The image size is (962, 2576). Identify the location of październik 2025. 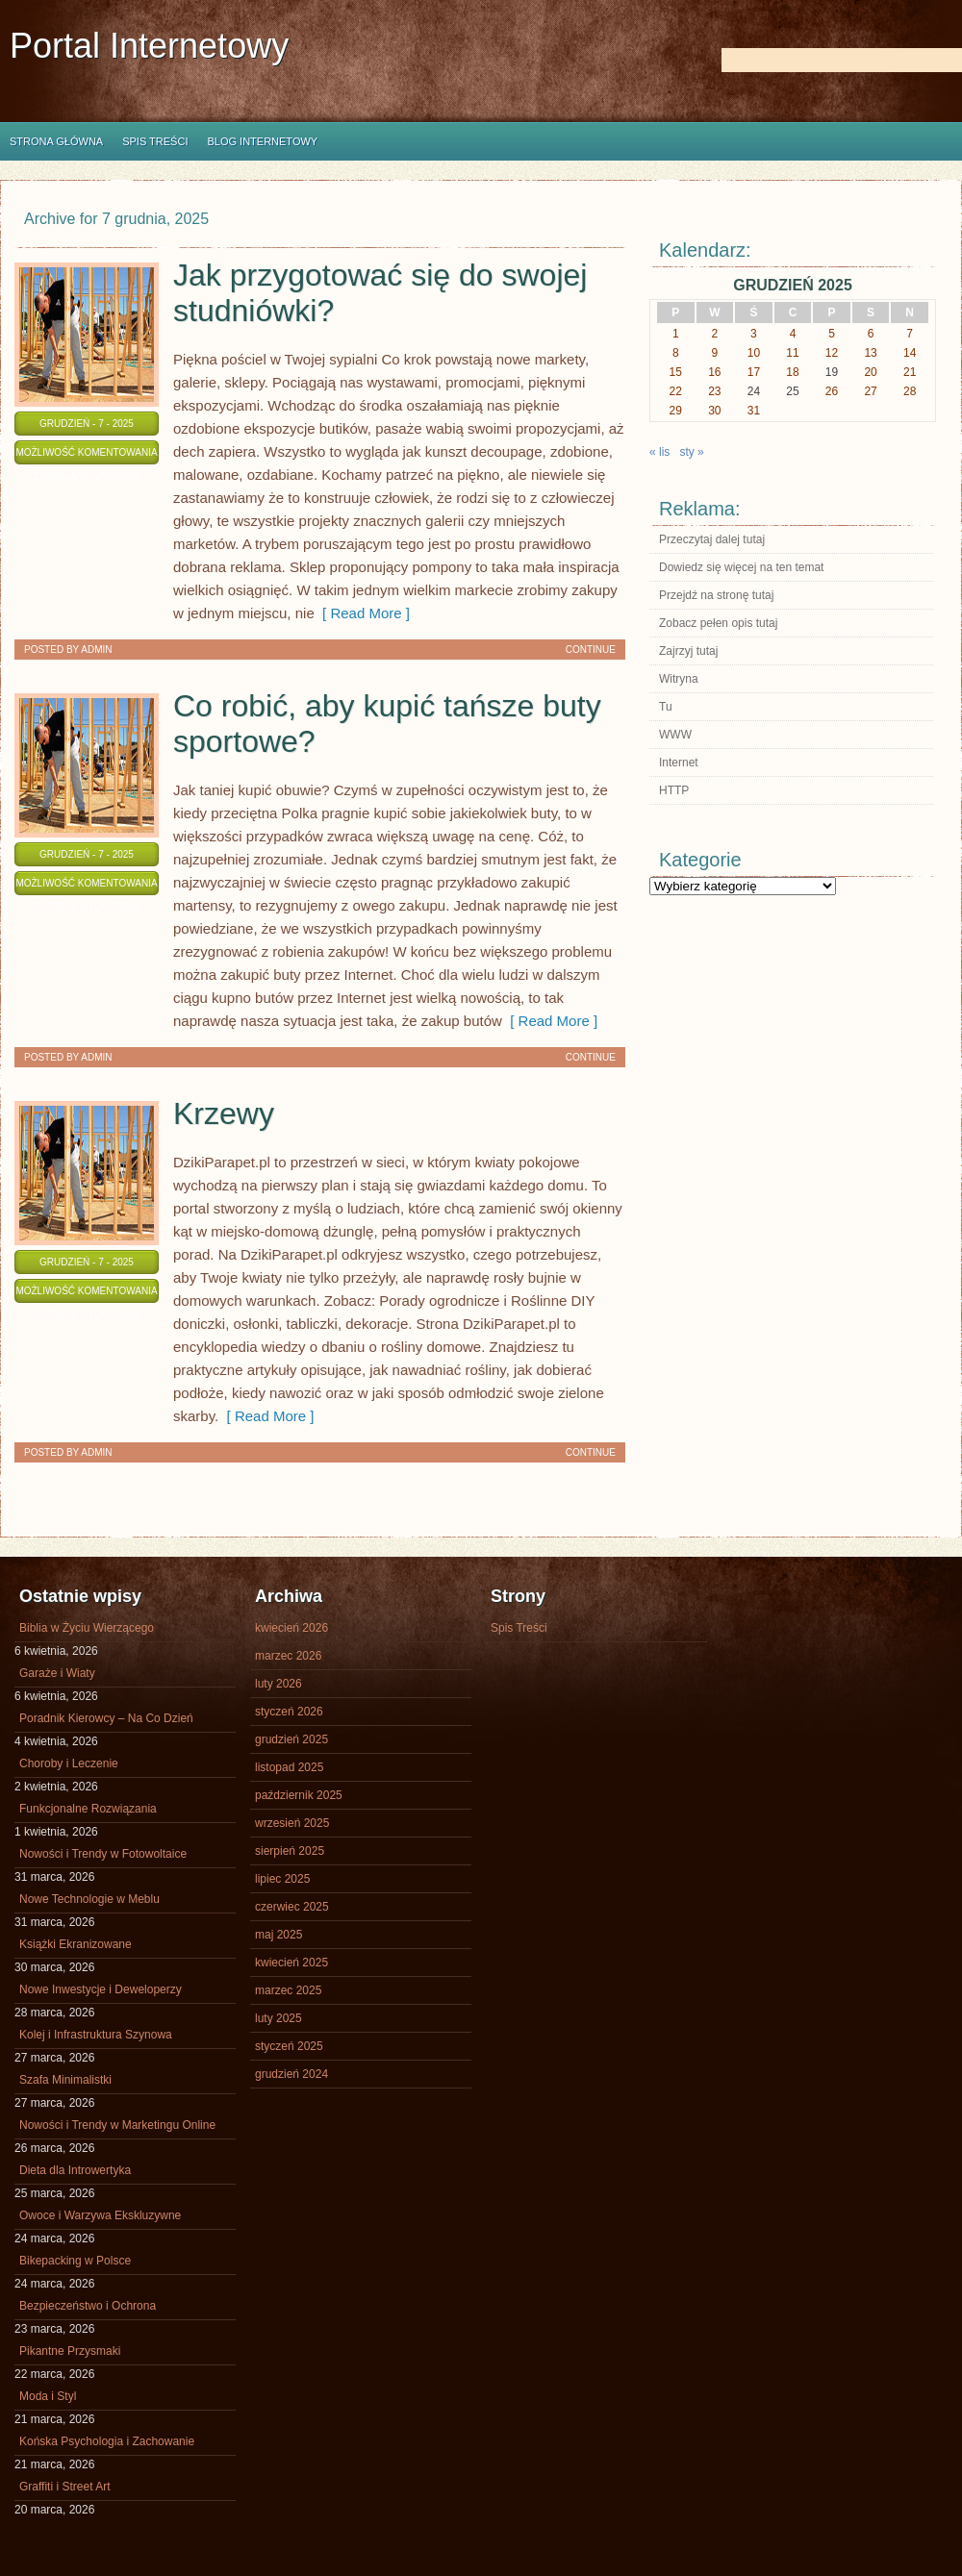
(298, 1795).